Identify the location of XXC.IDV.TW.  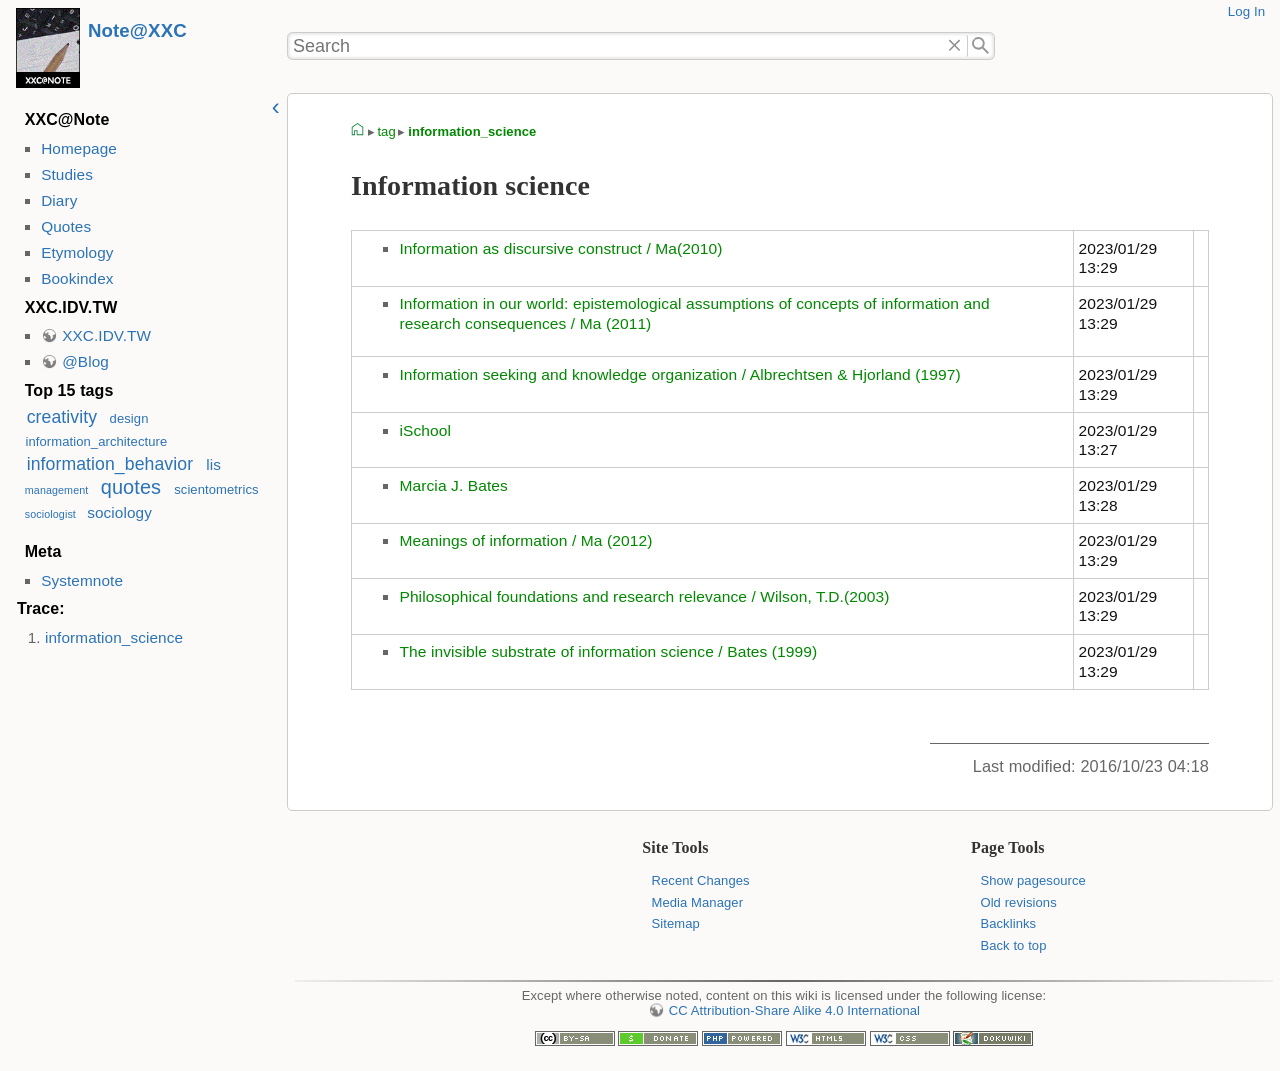
(106, 335).